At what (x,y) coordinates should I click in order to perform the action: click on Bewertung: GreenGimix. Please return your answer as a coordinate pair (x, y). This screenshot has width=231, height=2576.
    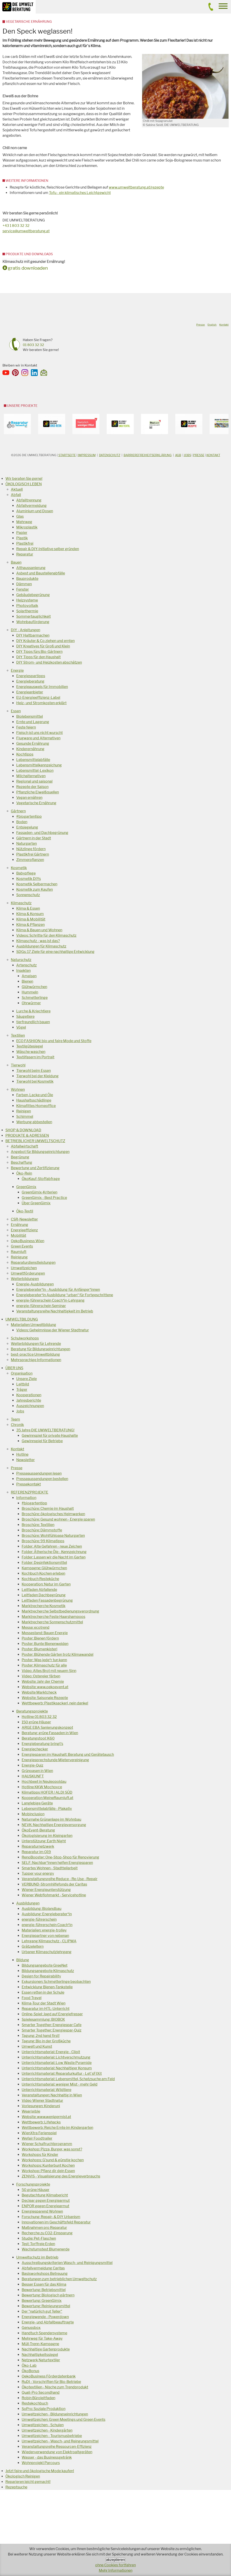
    Looking at the image, I should click on (42, 2384).